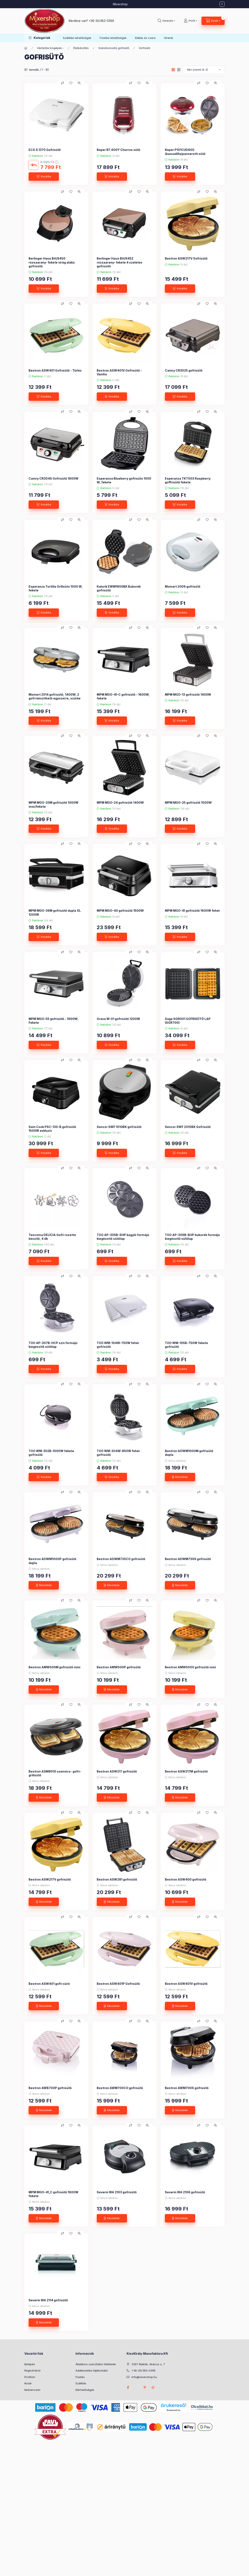 The image size is (249, 2576). What do you see at coordinates (186, 1344) in the screenshot?
I see `TOO WM-105B-750W fekete gofrisütő` at bounding box center [186, 1344].